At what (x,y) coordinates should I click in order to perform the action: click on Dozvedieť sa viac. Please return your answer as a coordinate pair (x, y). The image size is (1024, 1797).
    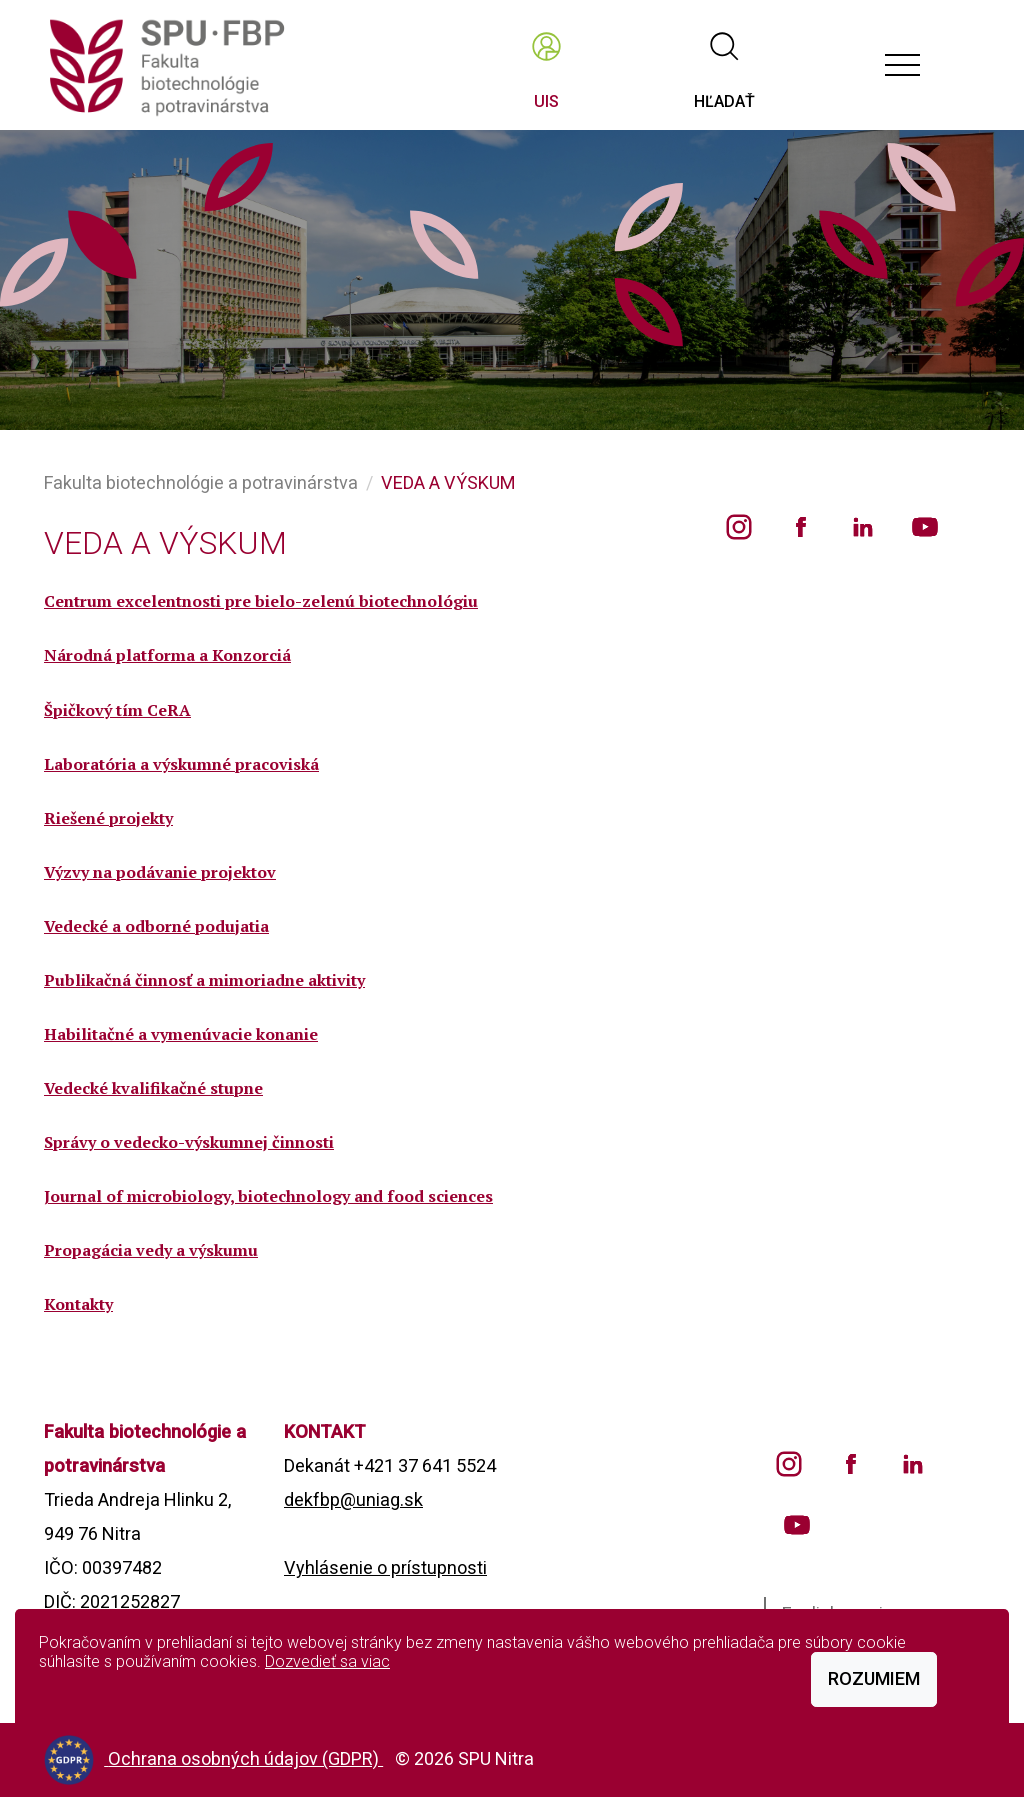
    Looking at the image, I should click on (327, 1661).